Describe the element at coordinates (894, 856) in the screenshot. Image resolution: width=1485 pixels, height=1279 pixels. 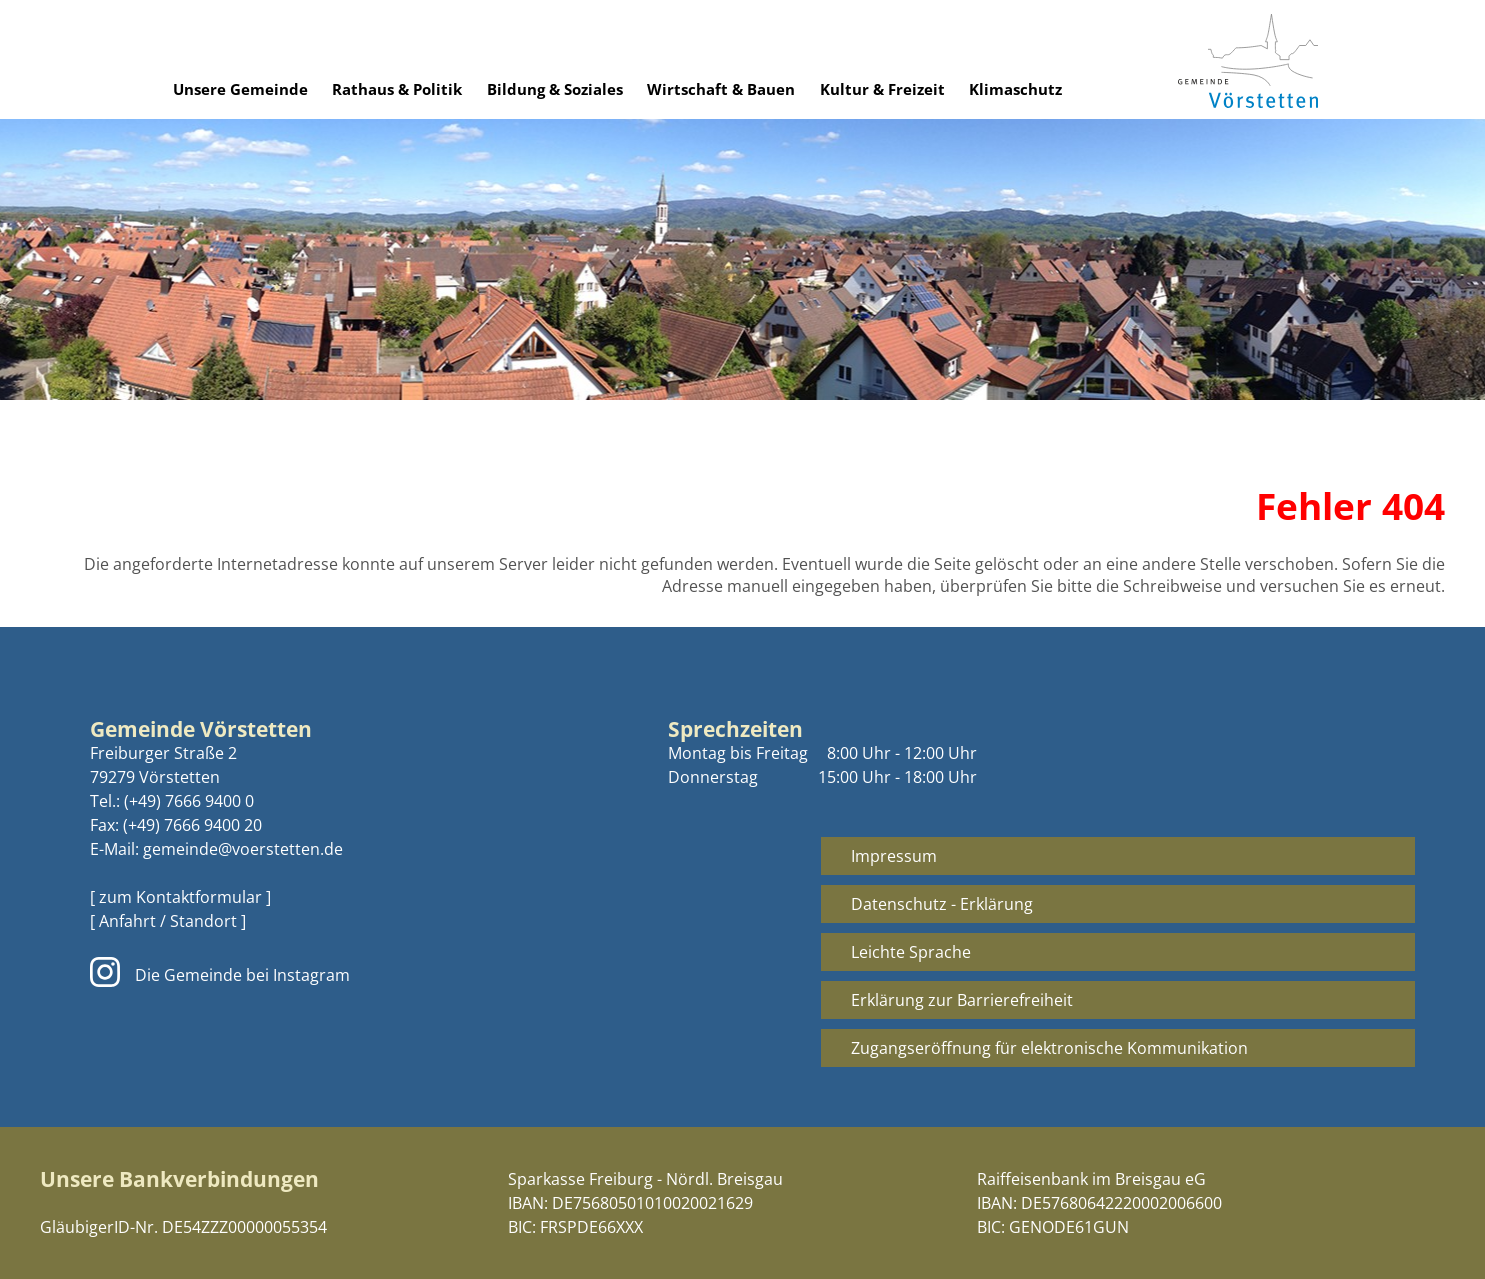
I see `Impressum` at that location.